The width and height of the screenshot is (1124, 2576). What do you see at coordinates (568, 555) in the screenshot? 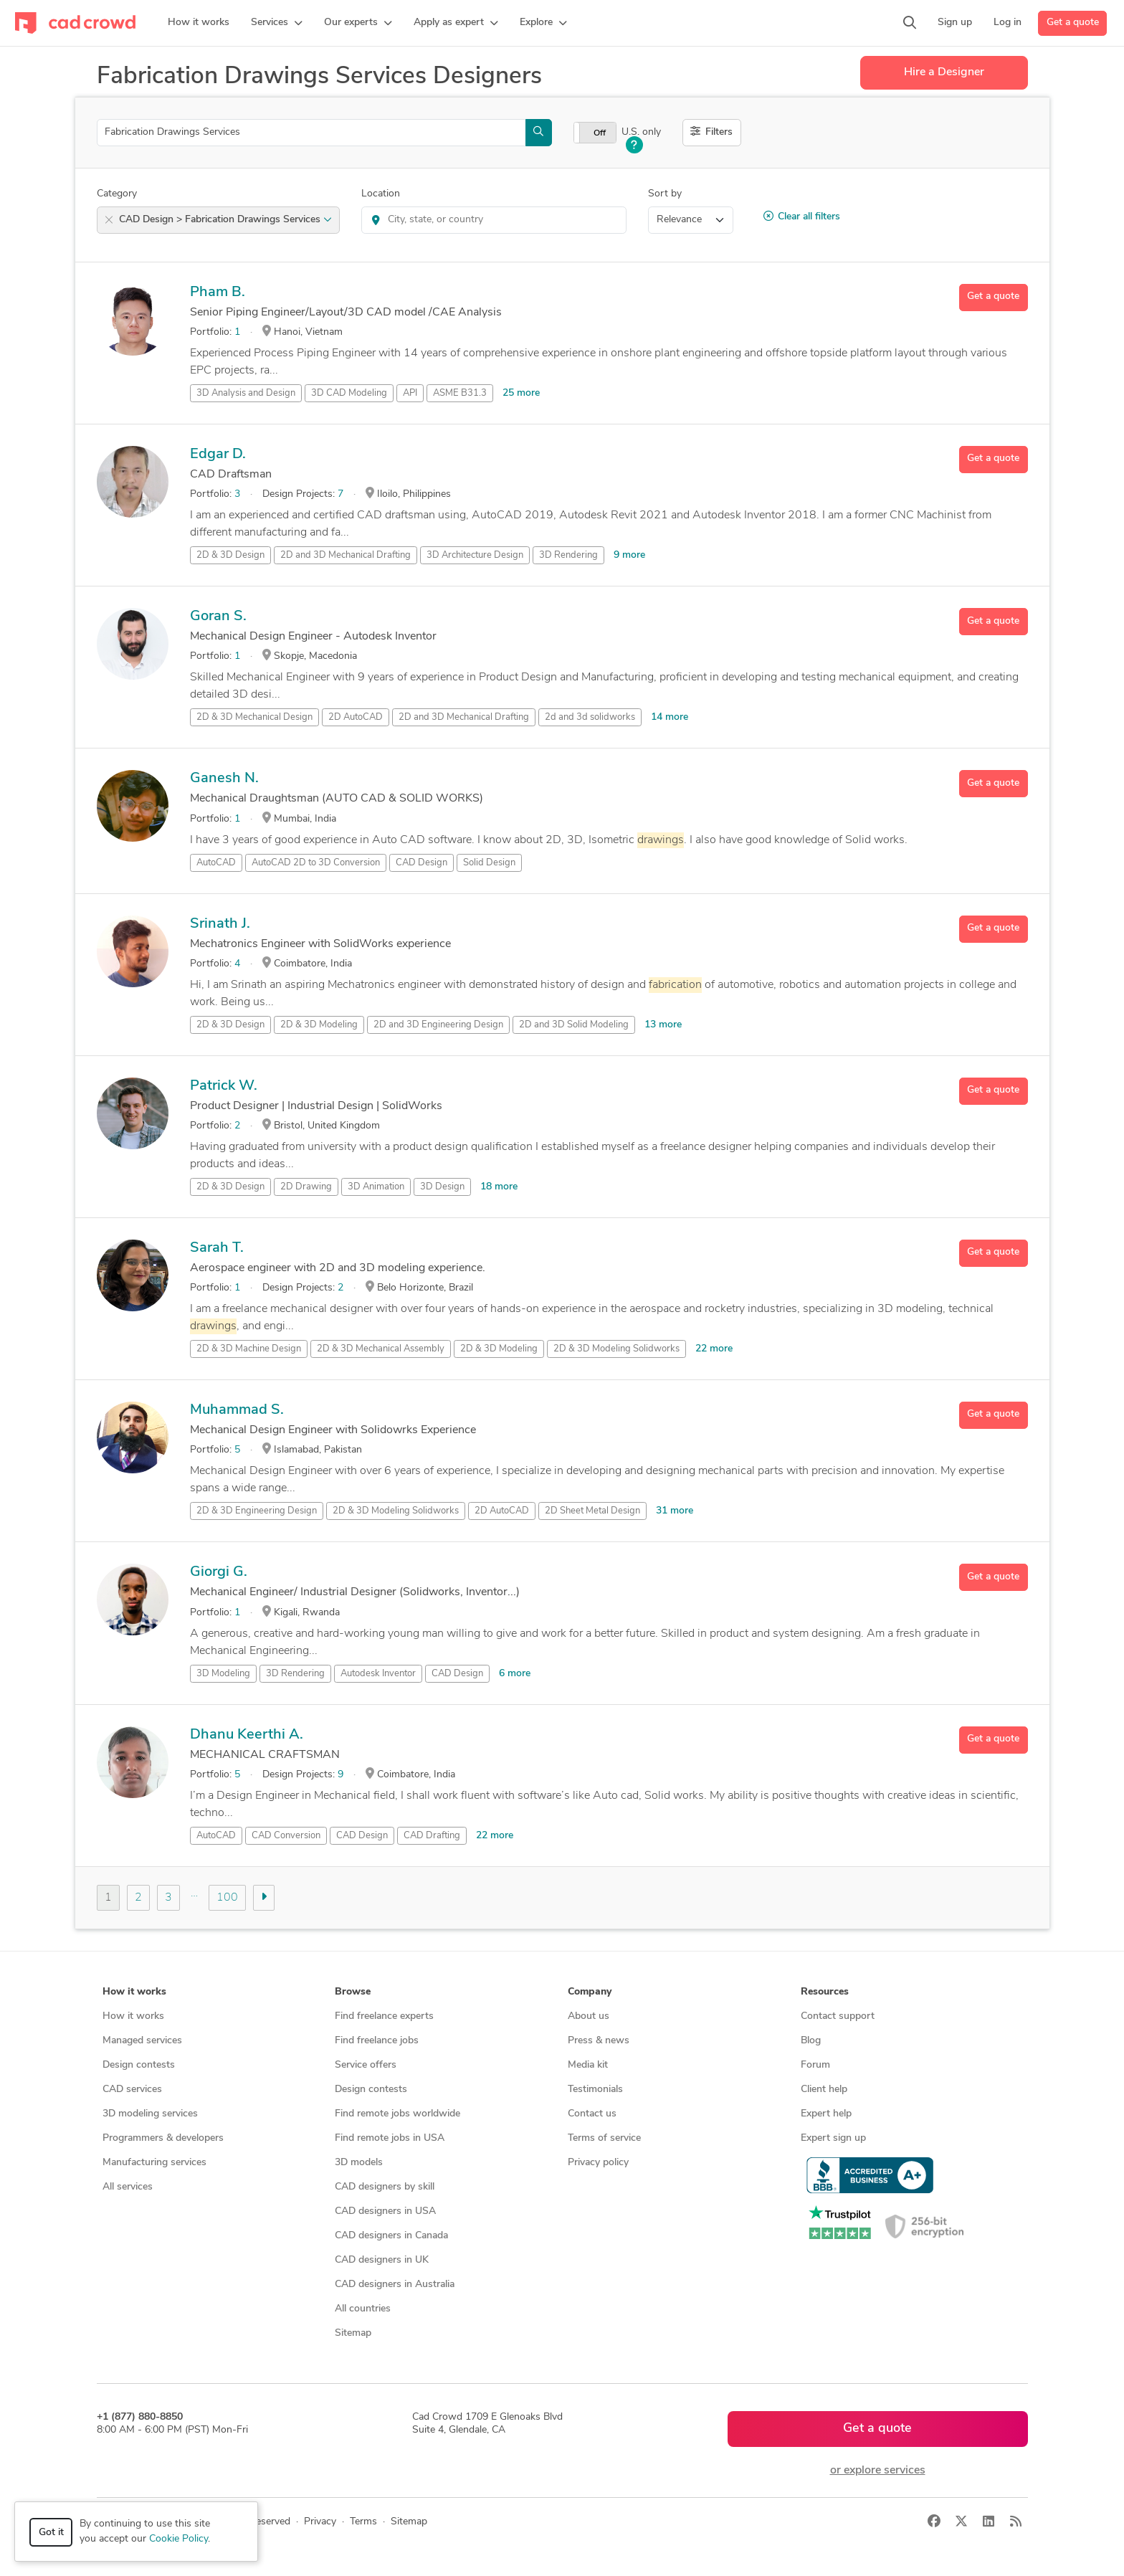
I see `3D Rendering` at bounding box center [568, 555].